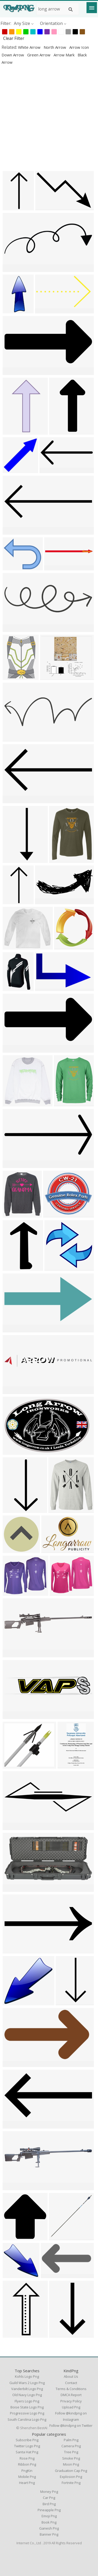 The image size is (98, 2576). I want to click on Upload Png, so click(71, 2407).